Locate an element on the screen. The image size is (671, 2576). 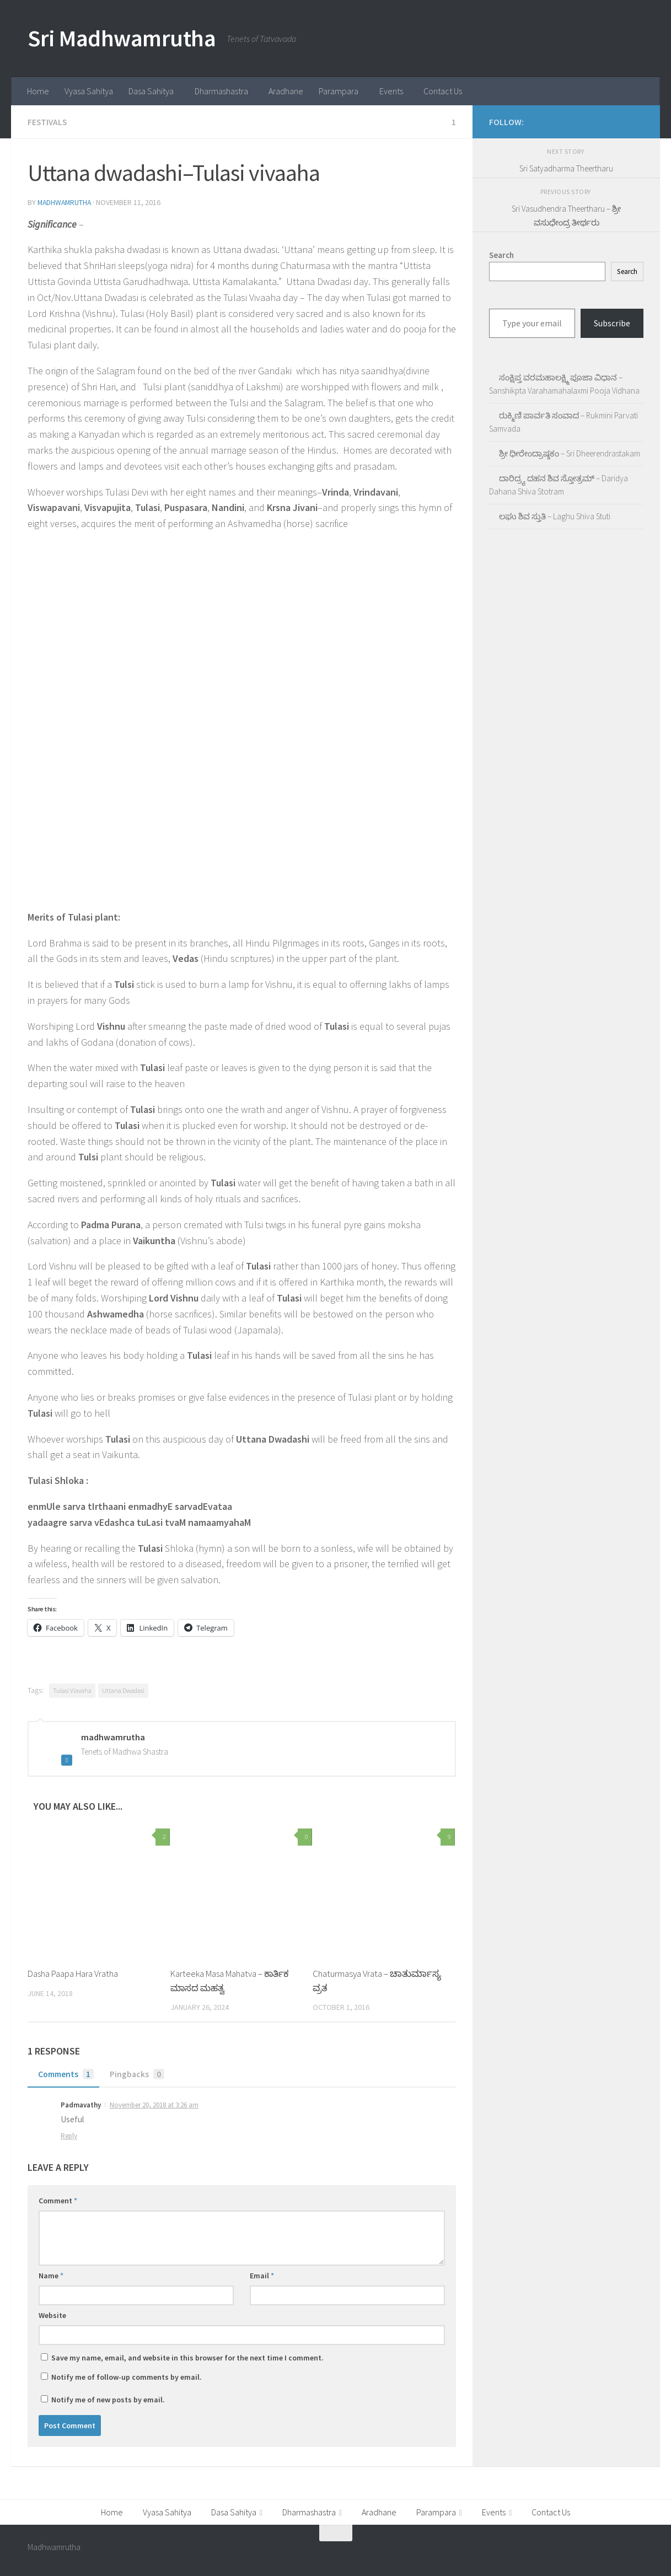
Tulasi Viavaha is located at coordinates (72, 1690).